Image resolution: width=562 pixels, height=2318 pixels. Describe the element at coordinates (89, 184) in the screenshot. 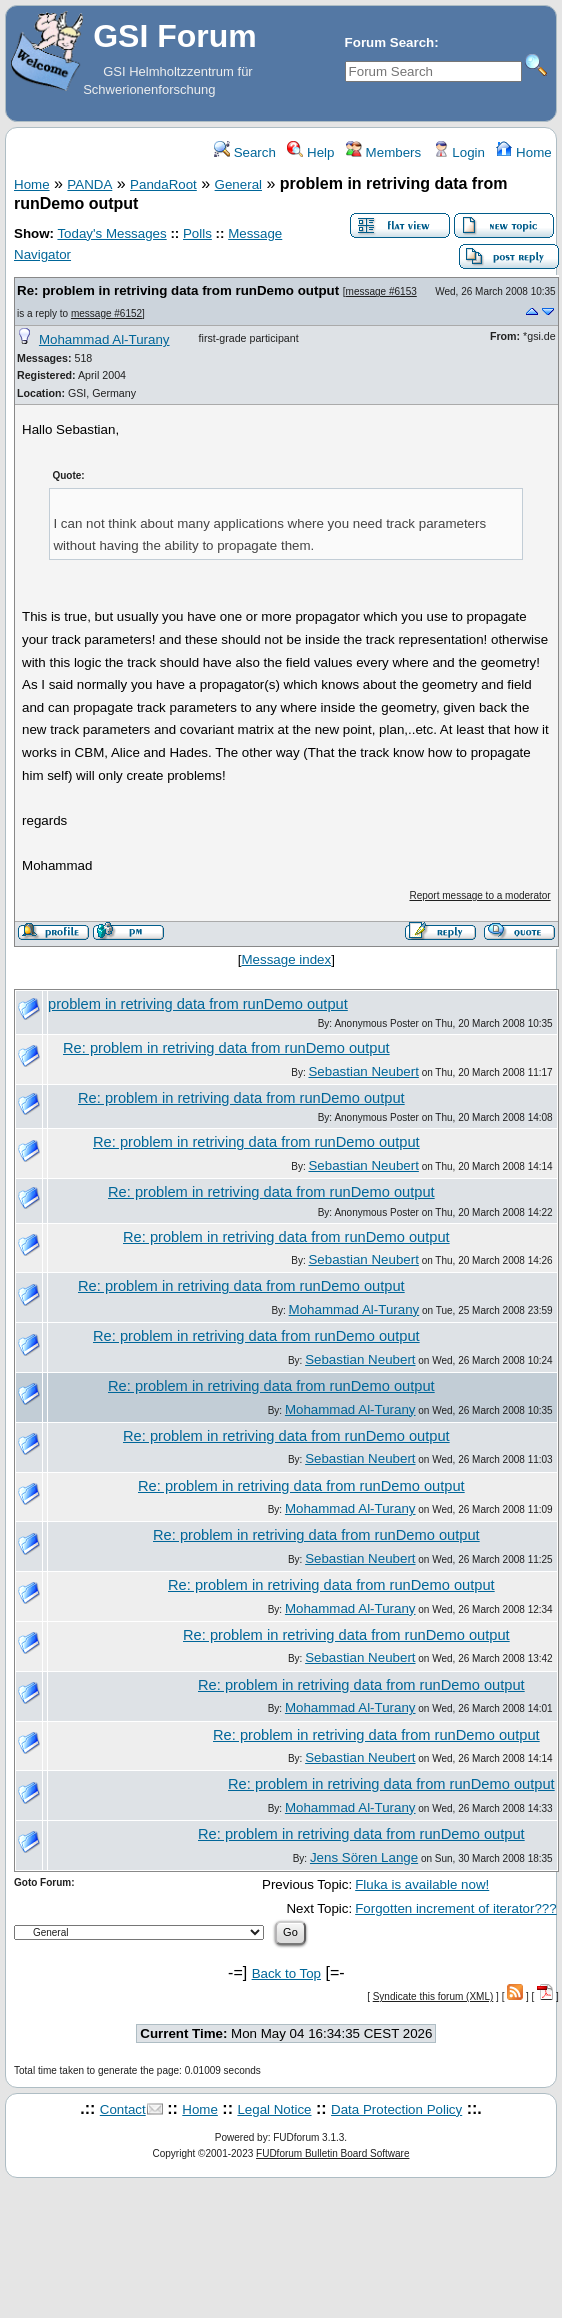

I see `PANDA` at that location.